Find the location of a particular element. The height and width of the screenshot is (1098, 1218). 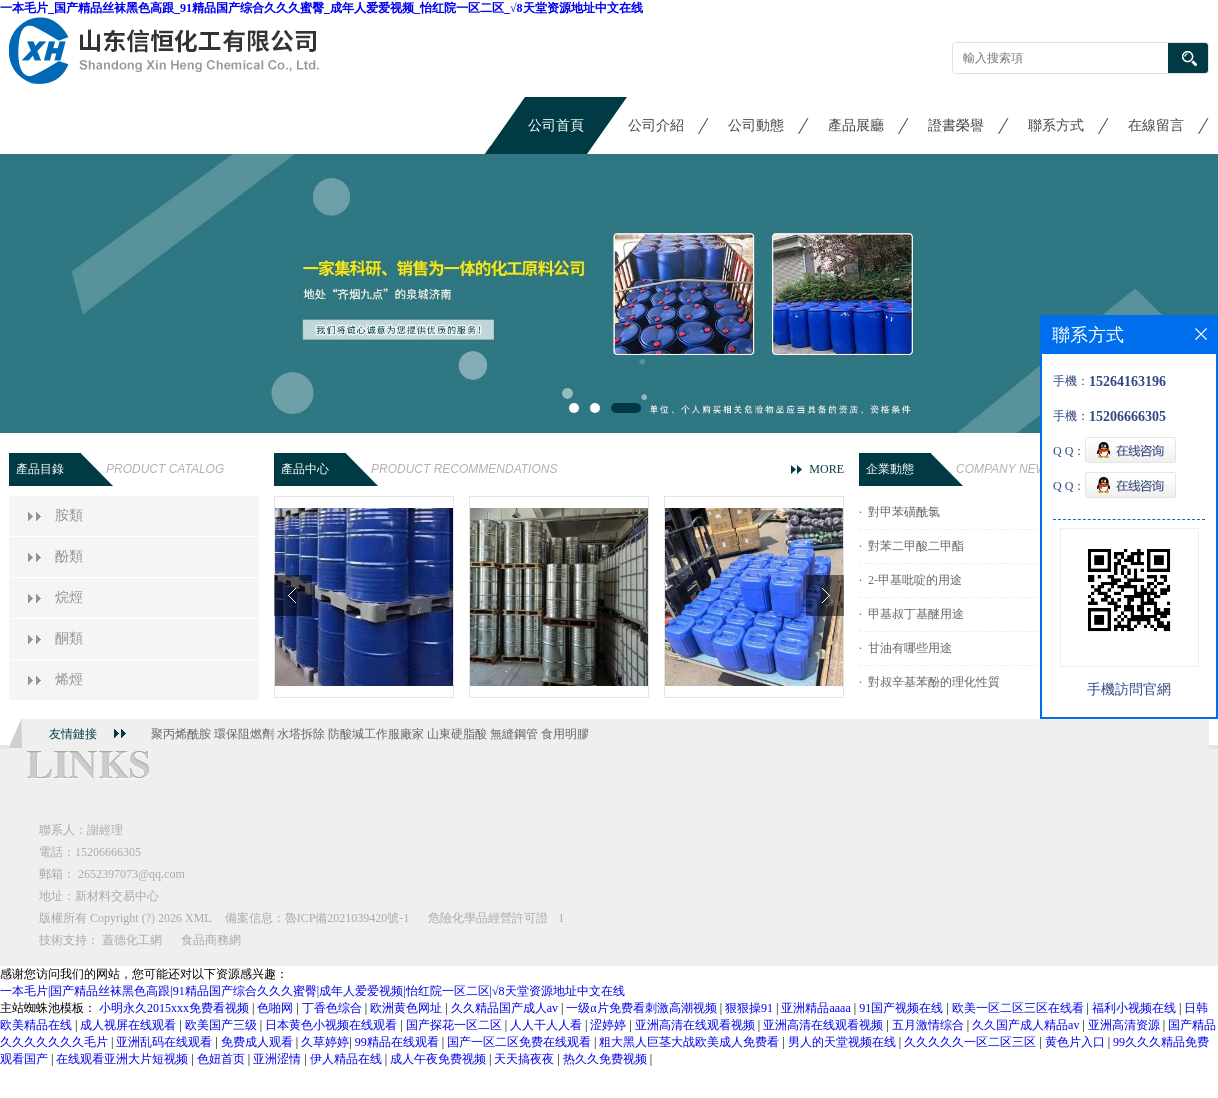

欧美一区二区三区在线看 is located at coordinates (1019, 1008).